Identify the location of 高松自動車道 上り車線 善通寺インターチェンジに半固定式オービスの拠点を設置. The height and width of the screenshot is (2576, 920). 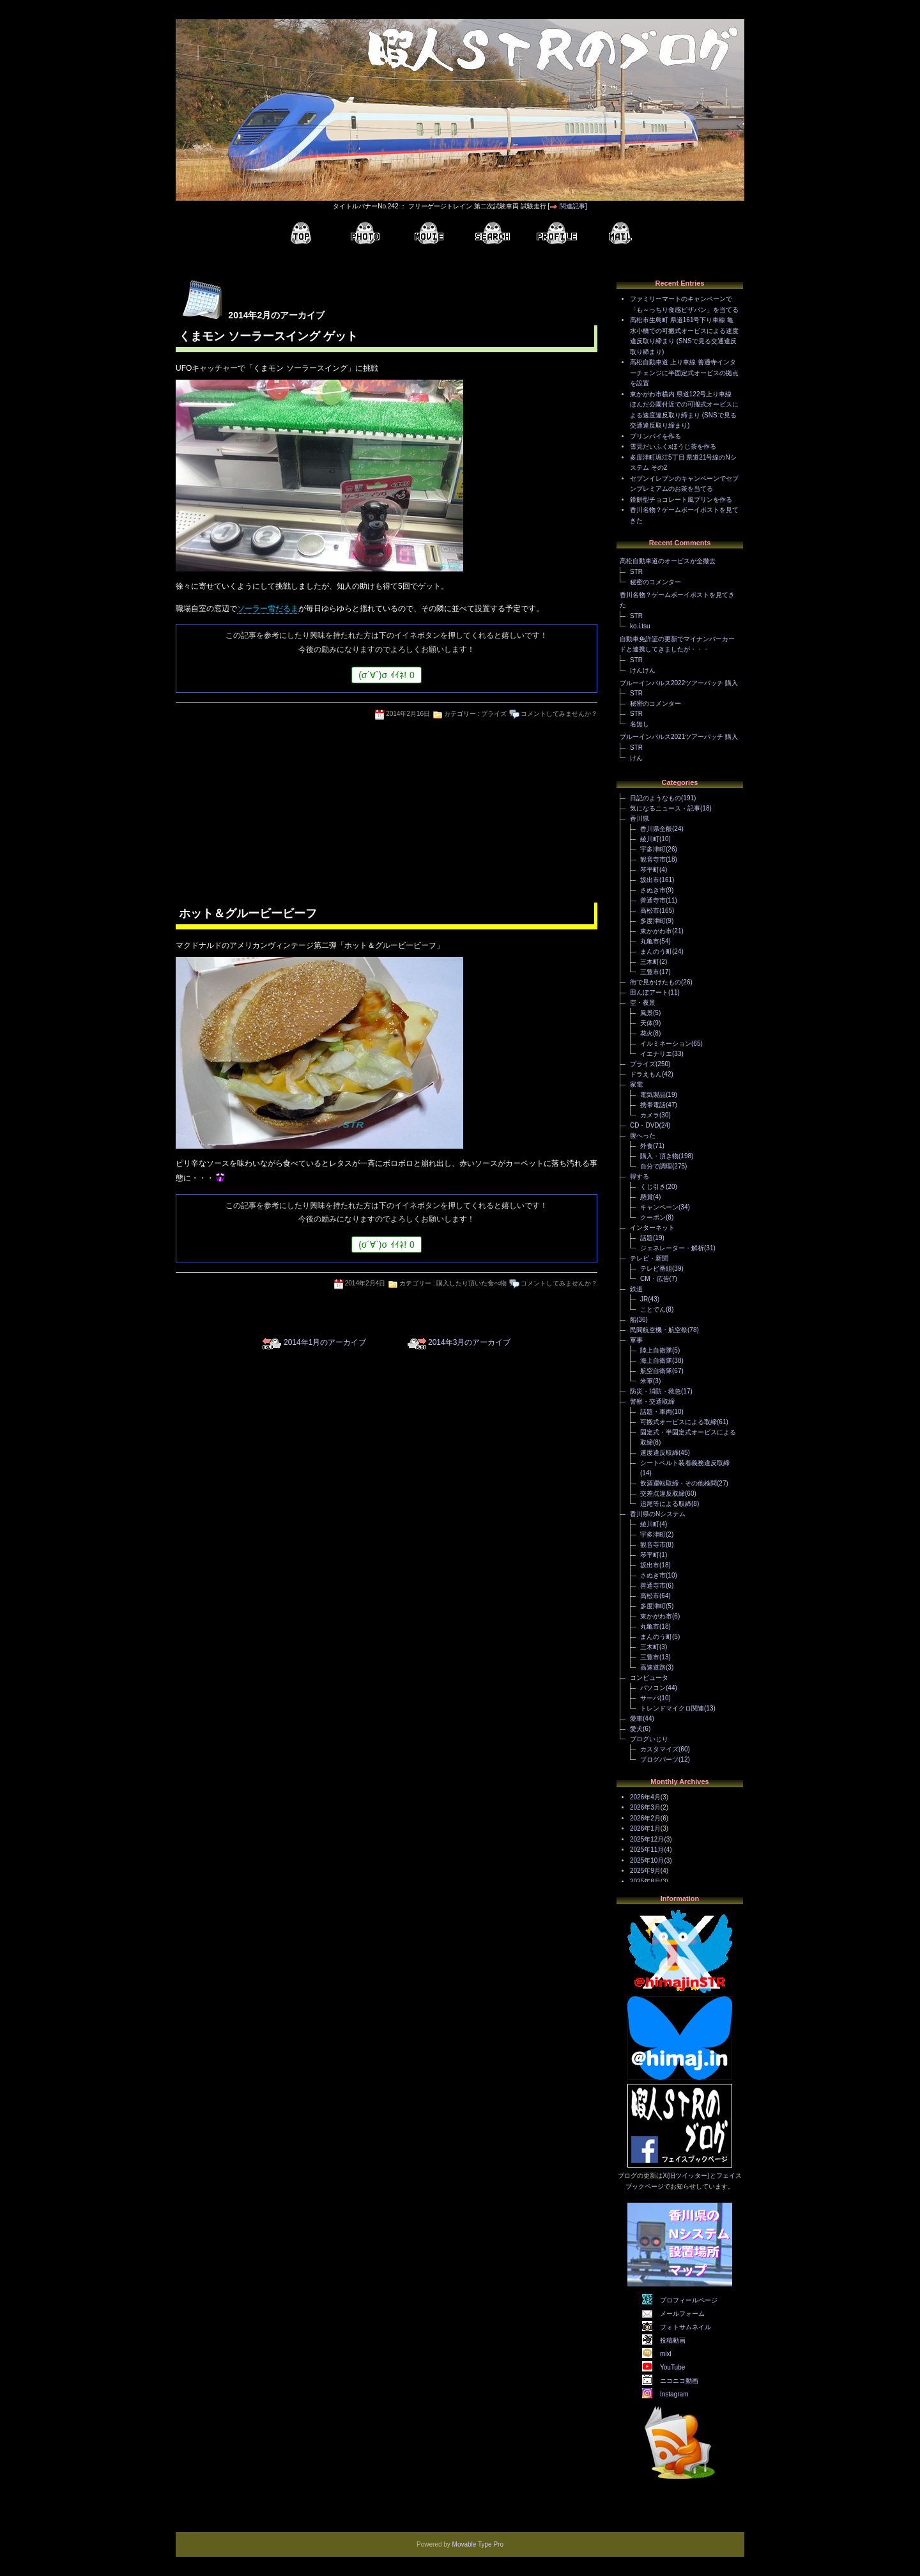
(684, 373).